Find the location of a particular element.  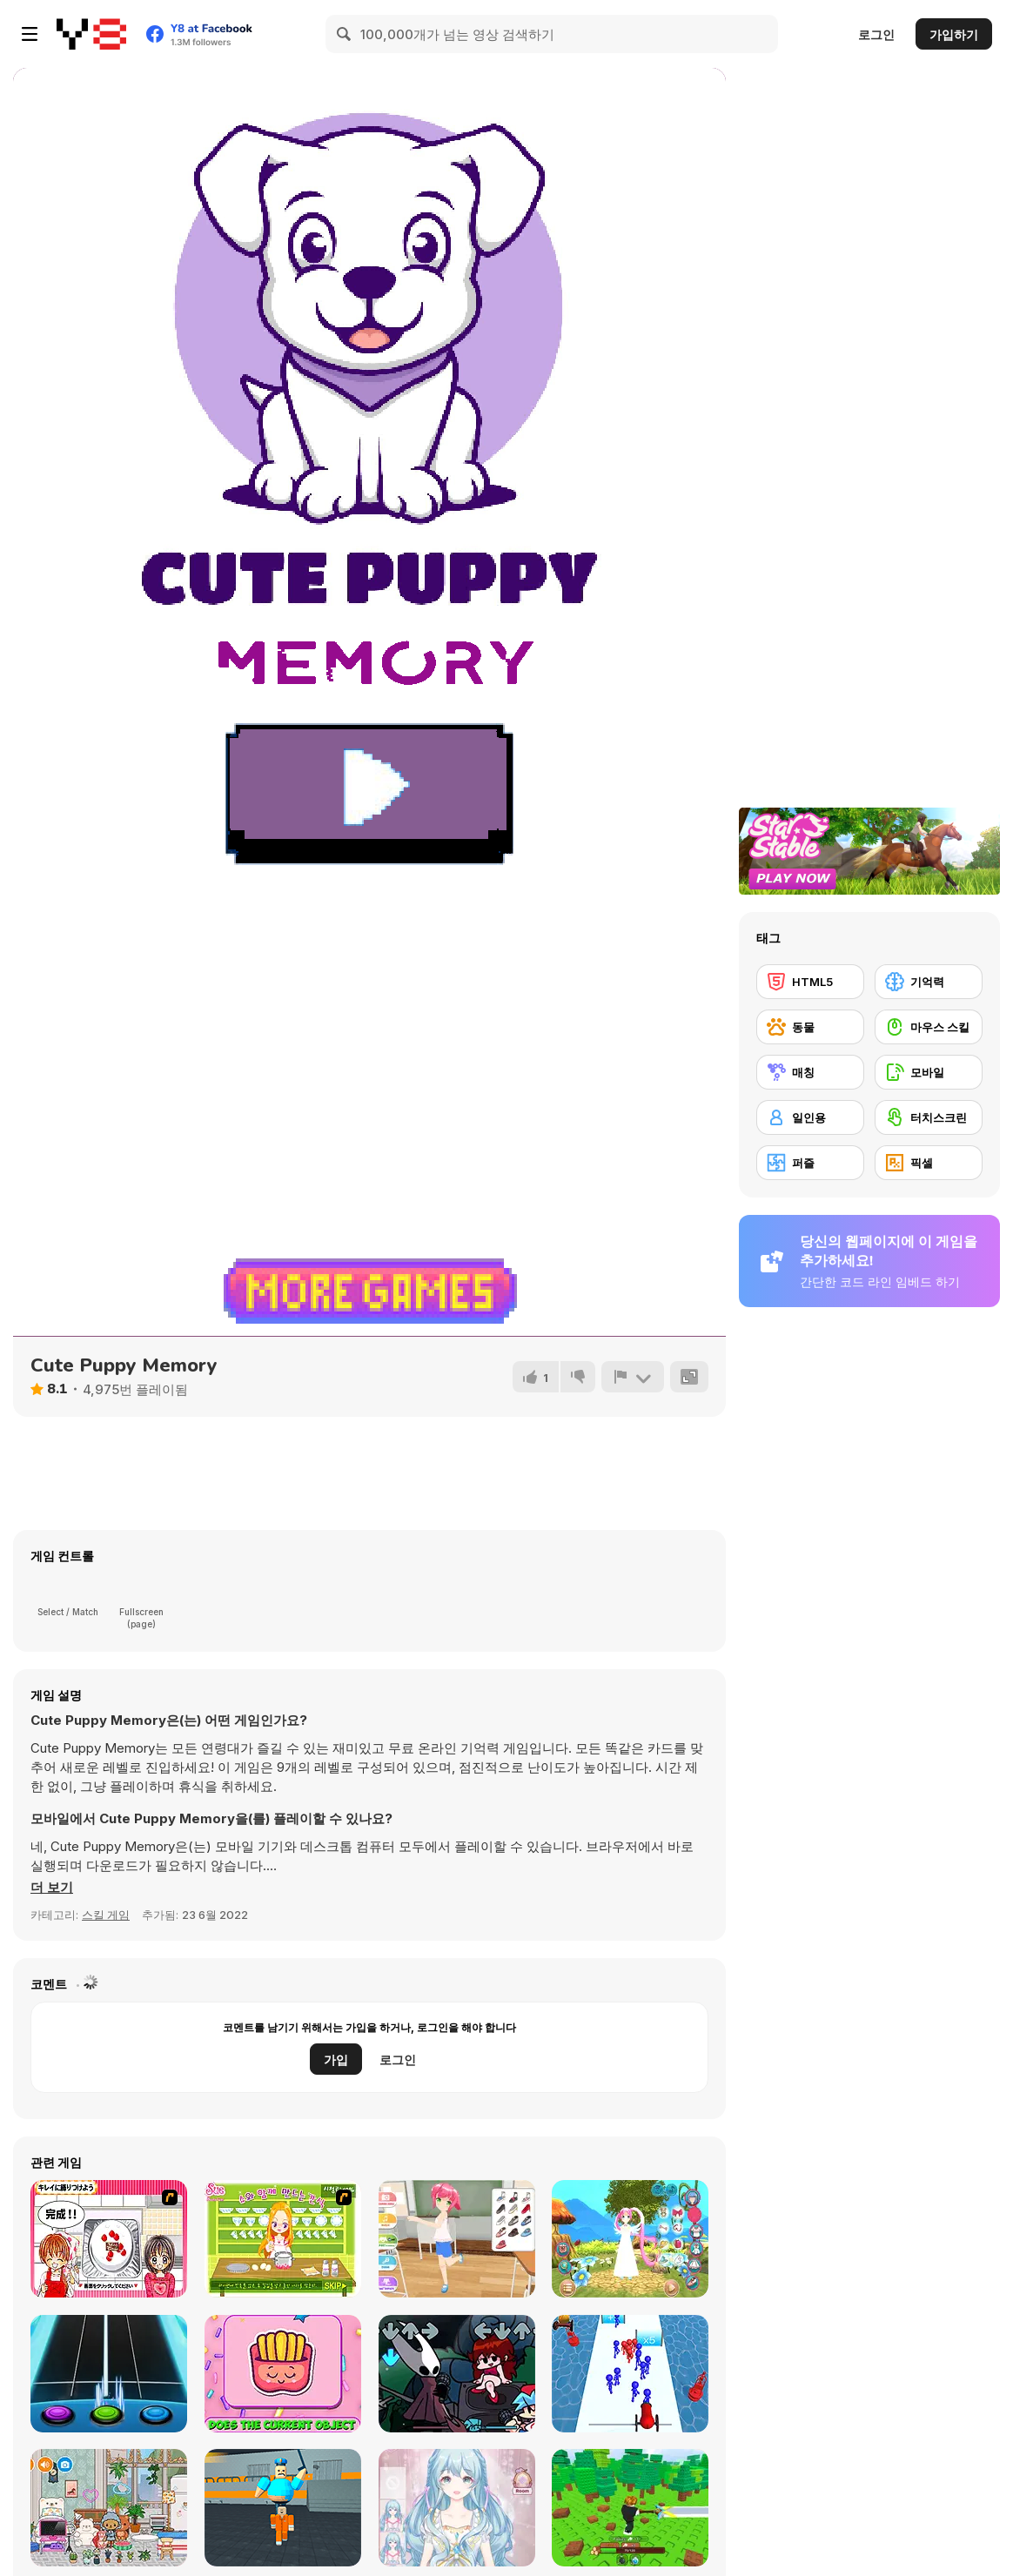

가입하기 is located at coordinates (953, 34).